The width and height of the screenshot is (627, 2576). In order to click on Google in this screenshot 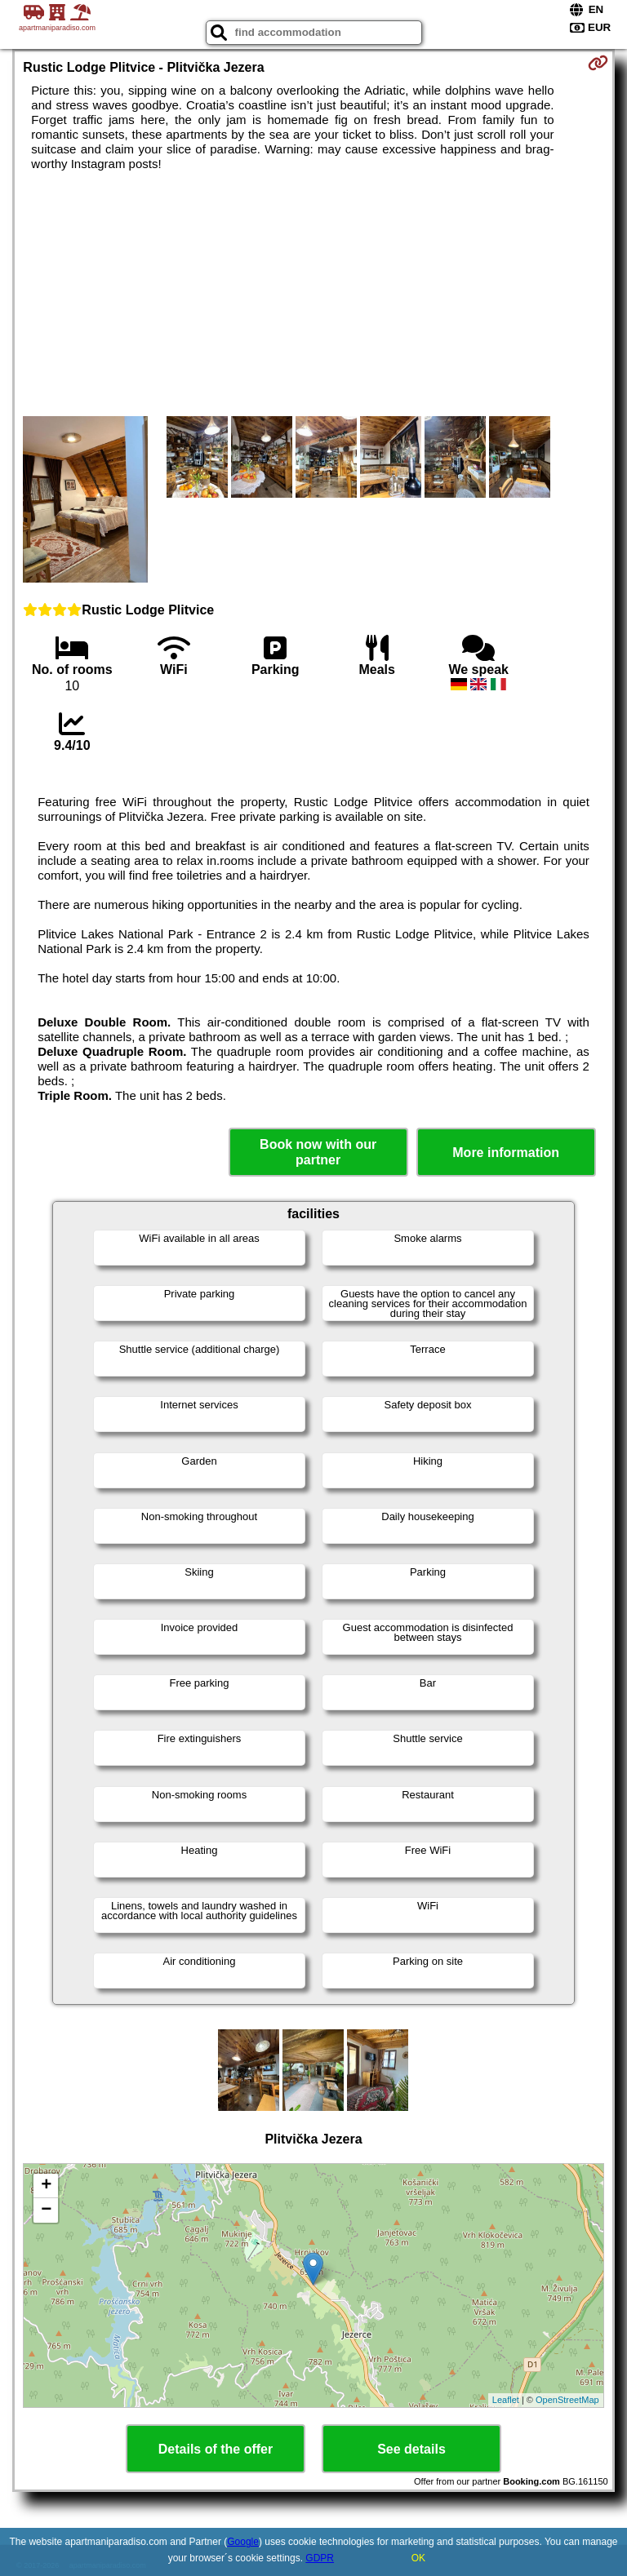, I will do `click(243, 2541)`.